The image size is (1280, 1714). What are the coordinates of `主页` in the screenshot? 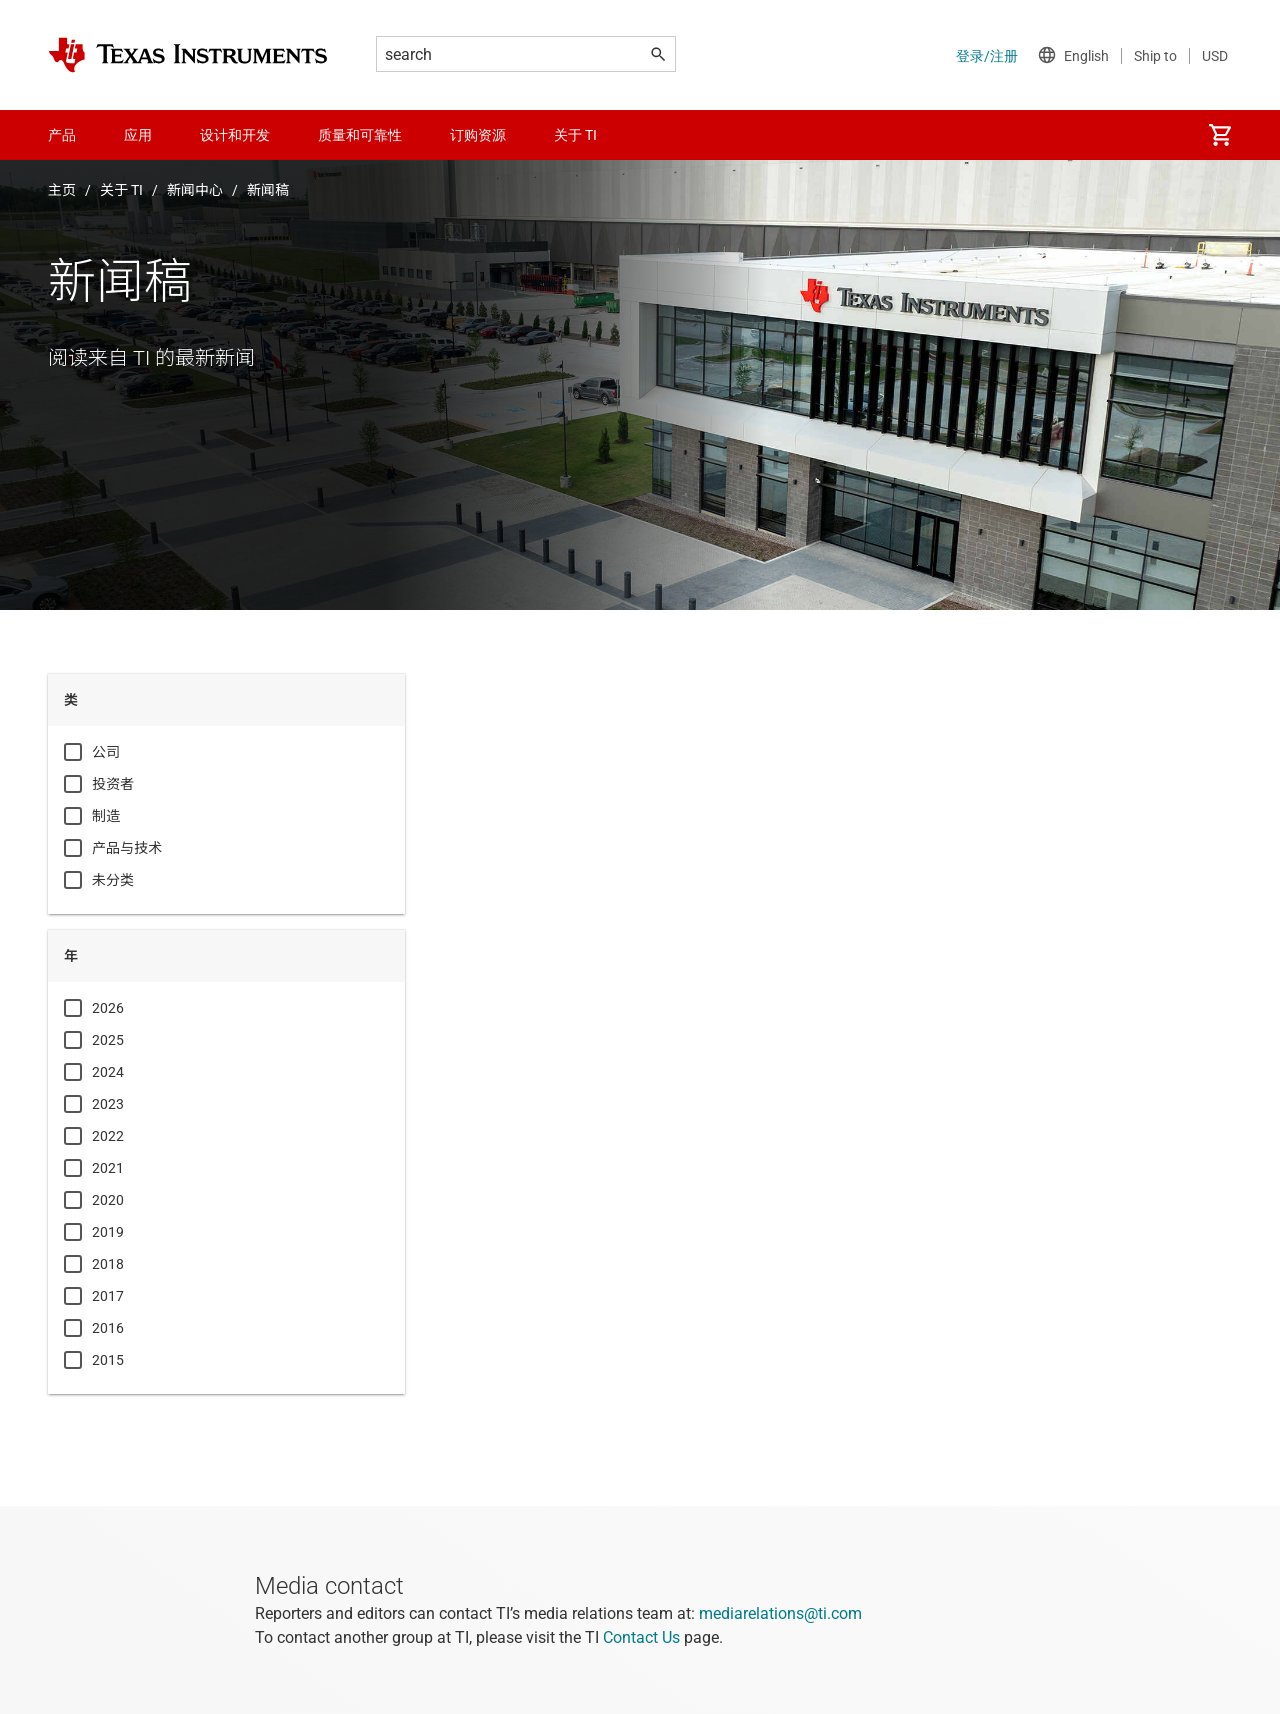 It's located at (62, 190).